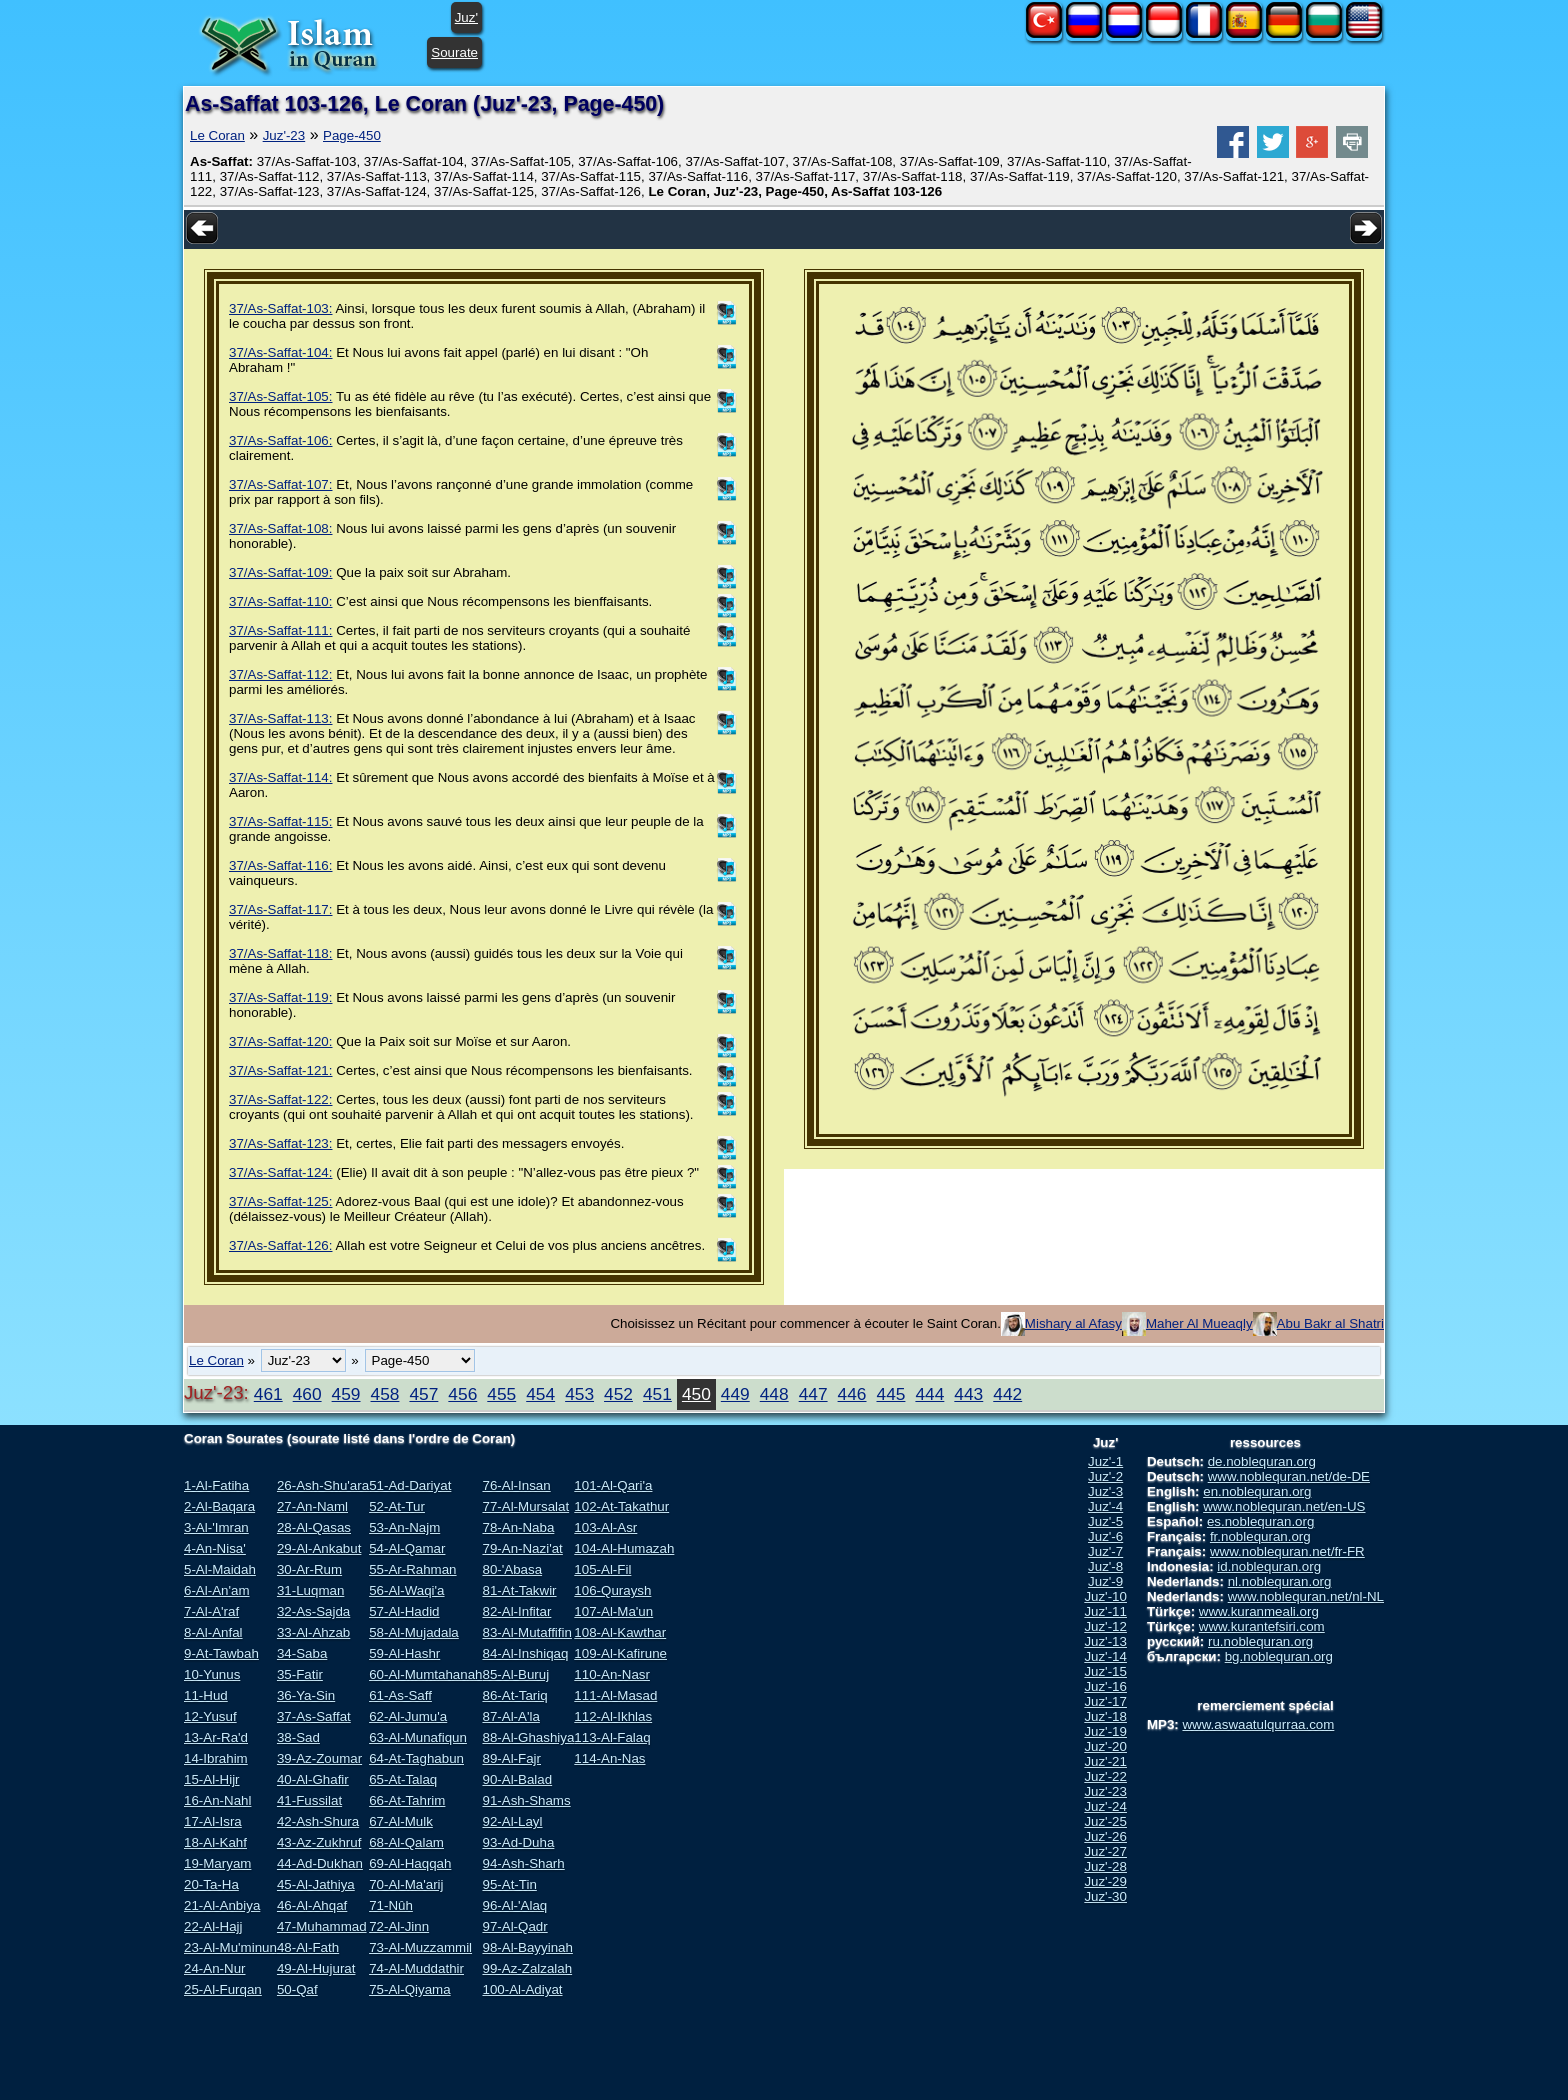 The width and height of the screenshot is (1568, 2100). What do you see at coordinates (320, 1863) in the screenshot?
I see `44-Ad-Dukhan` at bounding box center [320, 1863].